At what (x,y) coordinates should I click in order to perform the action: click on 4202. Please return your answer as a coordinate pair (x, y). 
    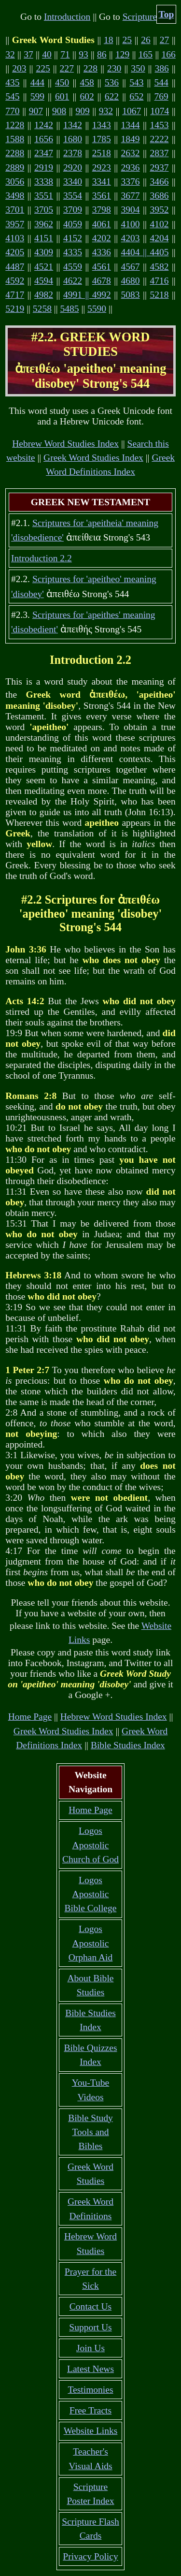
    Looking at the image, I should click on (101, 238).